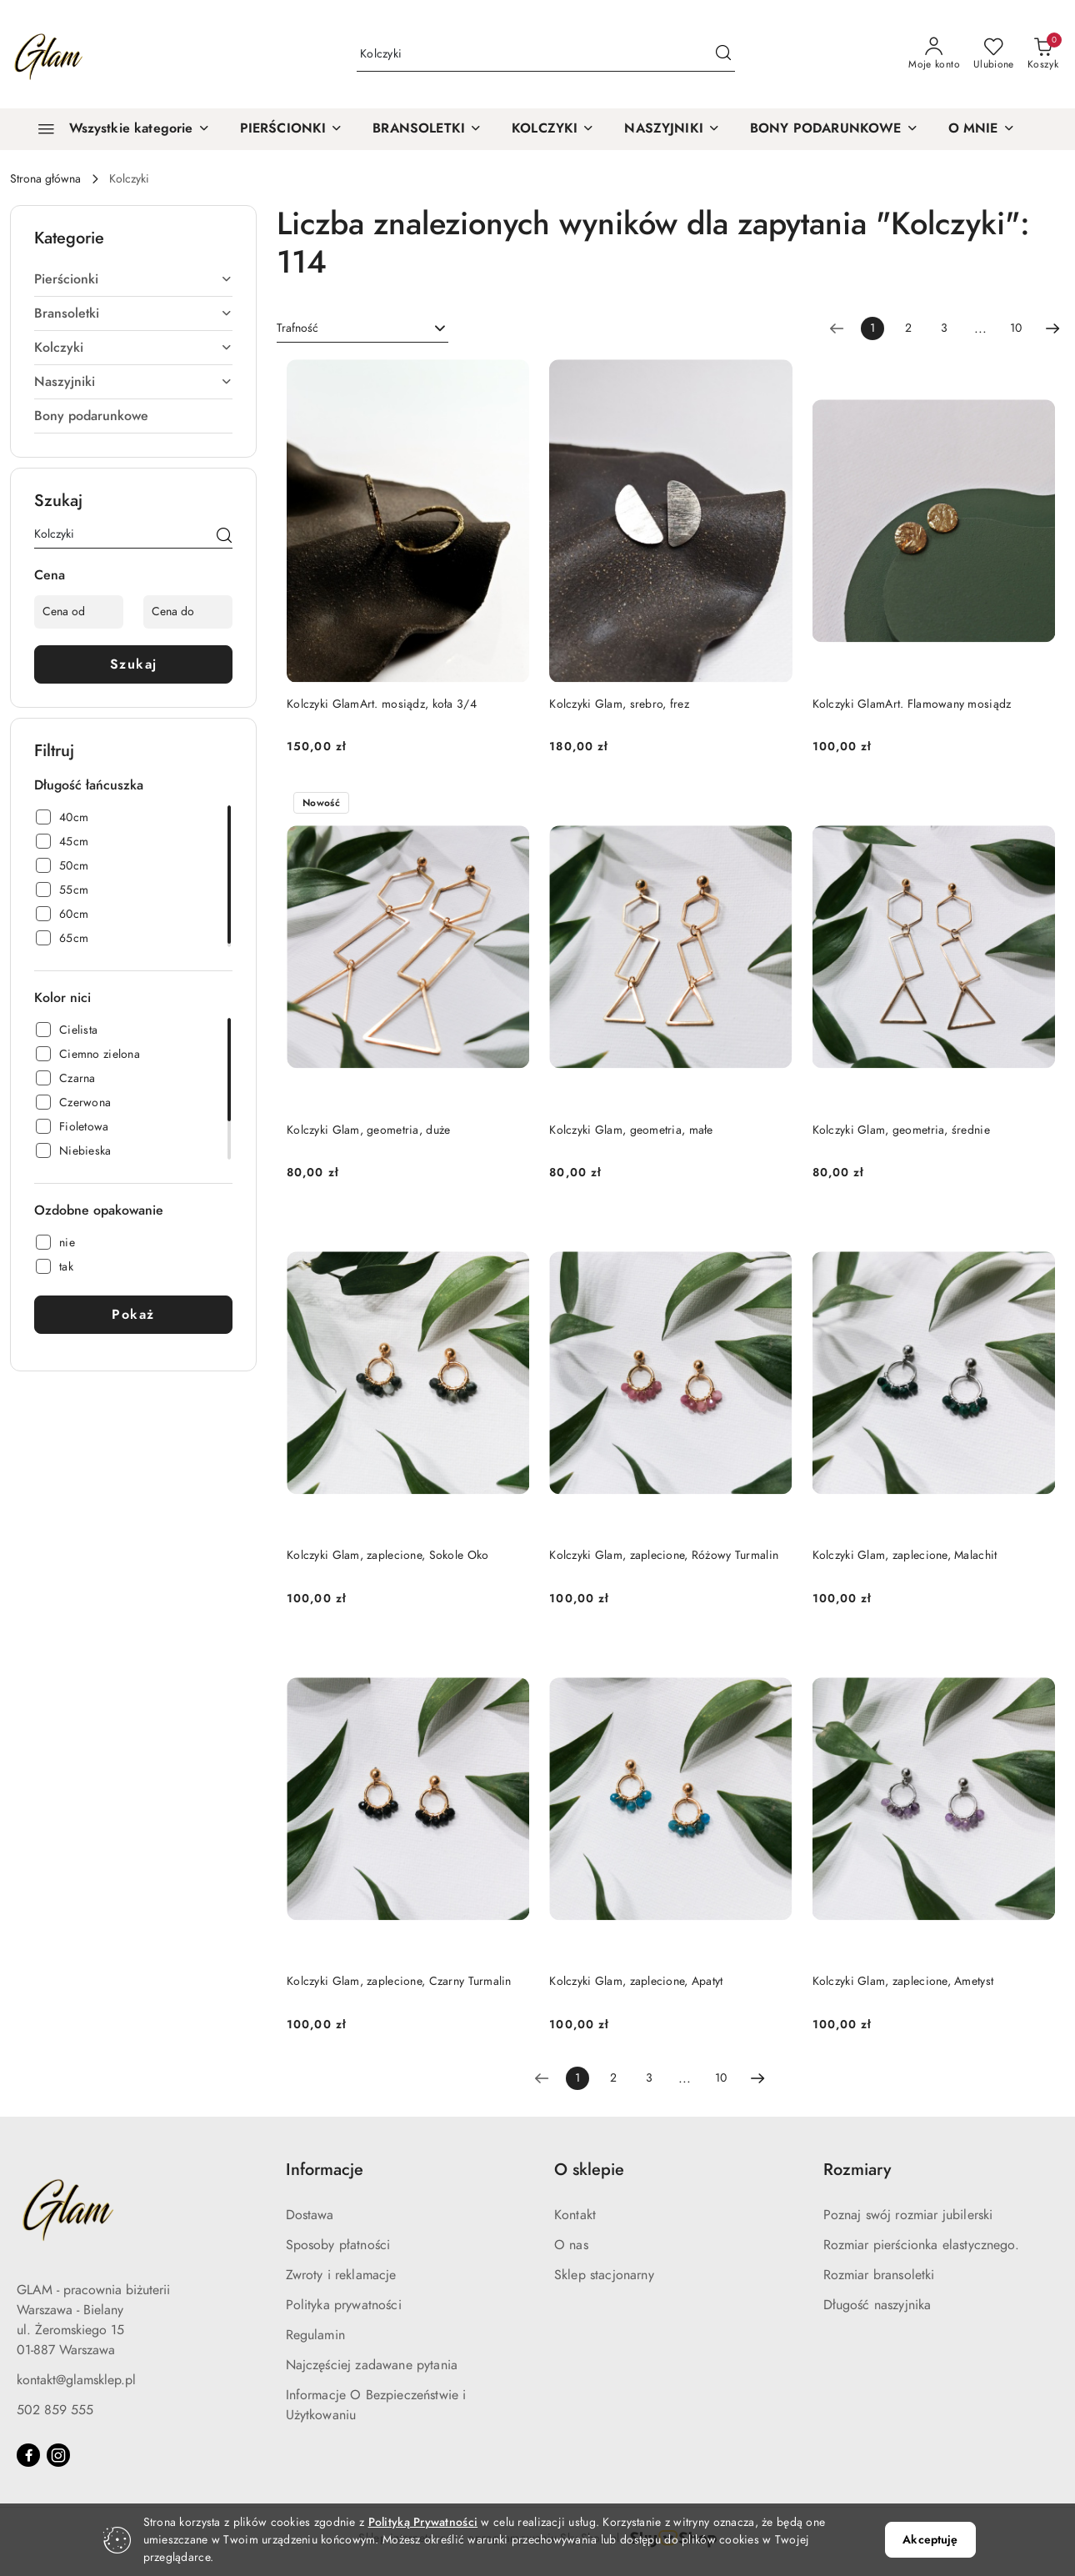 This screenshot has height=2576, width=1075. What do you see at coordinates (994, 54) in the screenshot?
I see `[Liczba ulubionych produktów: 0]` at bounding box center [994, 54].